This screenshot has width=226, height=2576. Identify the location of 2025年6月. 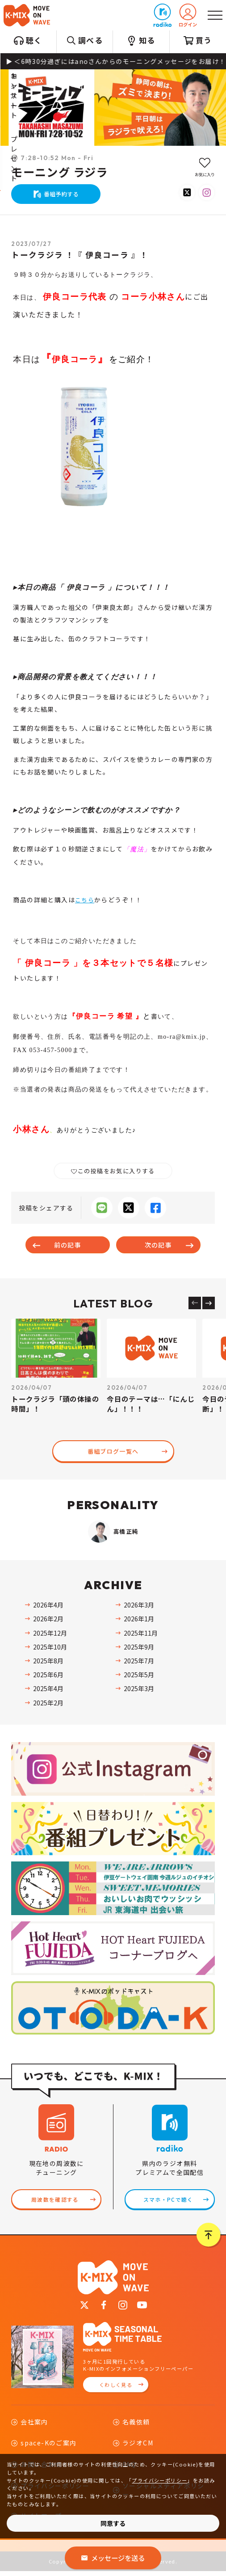
(48, 1675).